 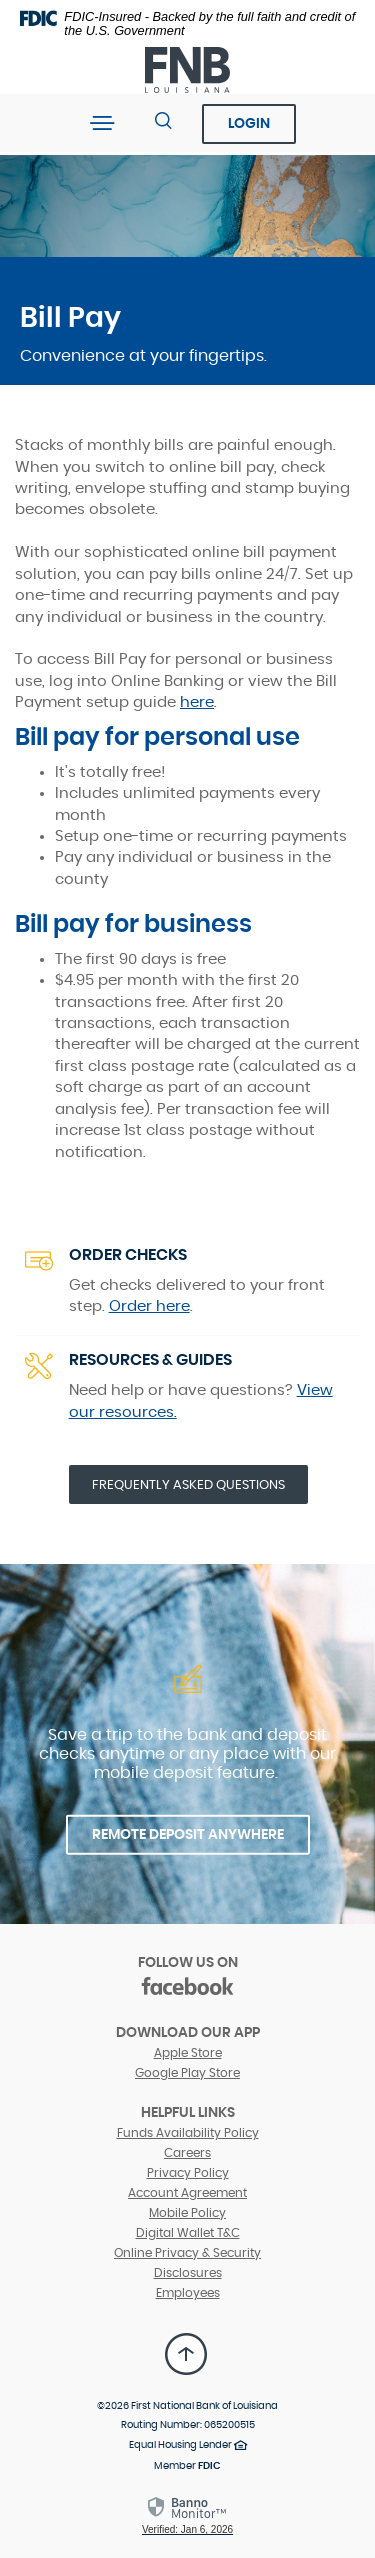 What do you see at coordinates (249, 124) in the screenshot?
I see `Login` at bounding box center [249, 124].